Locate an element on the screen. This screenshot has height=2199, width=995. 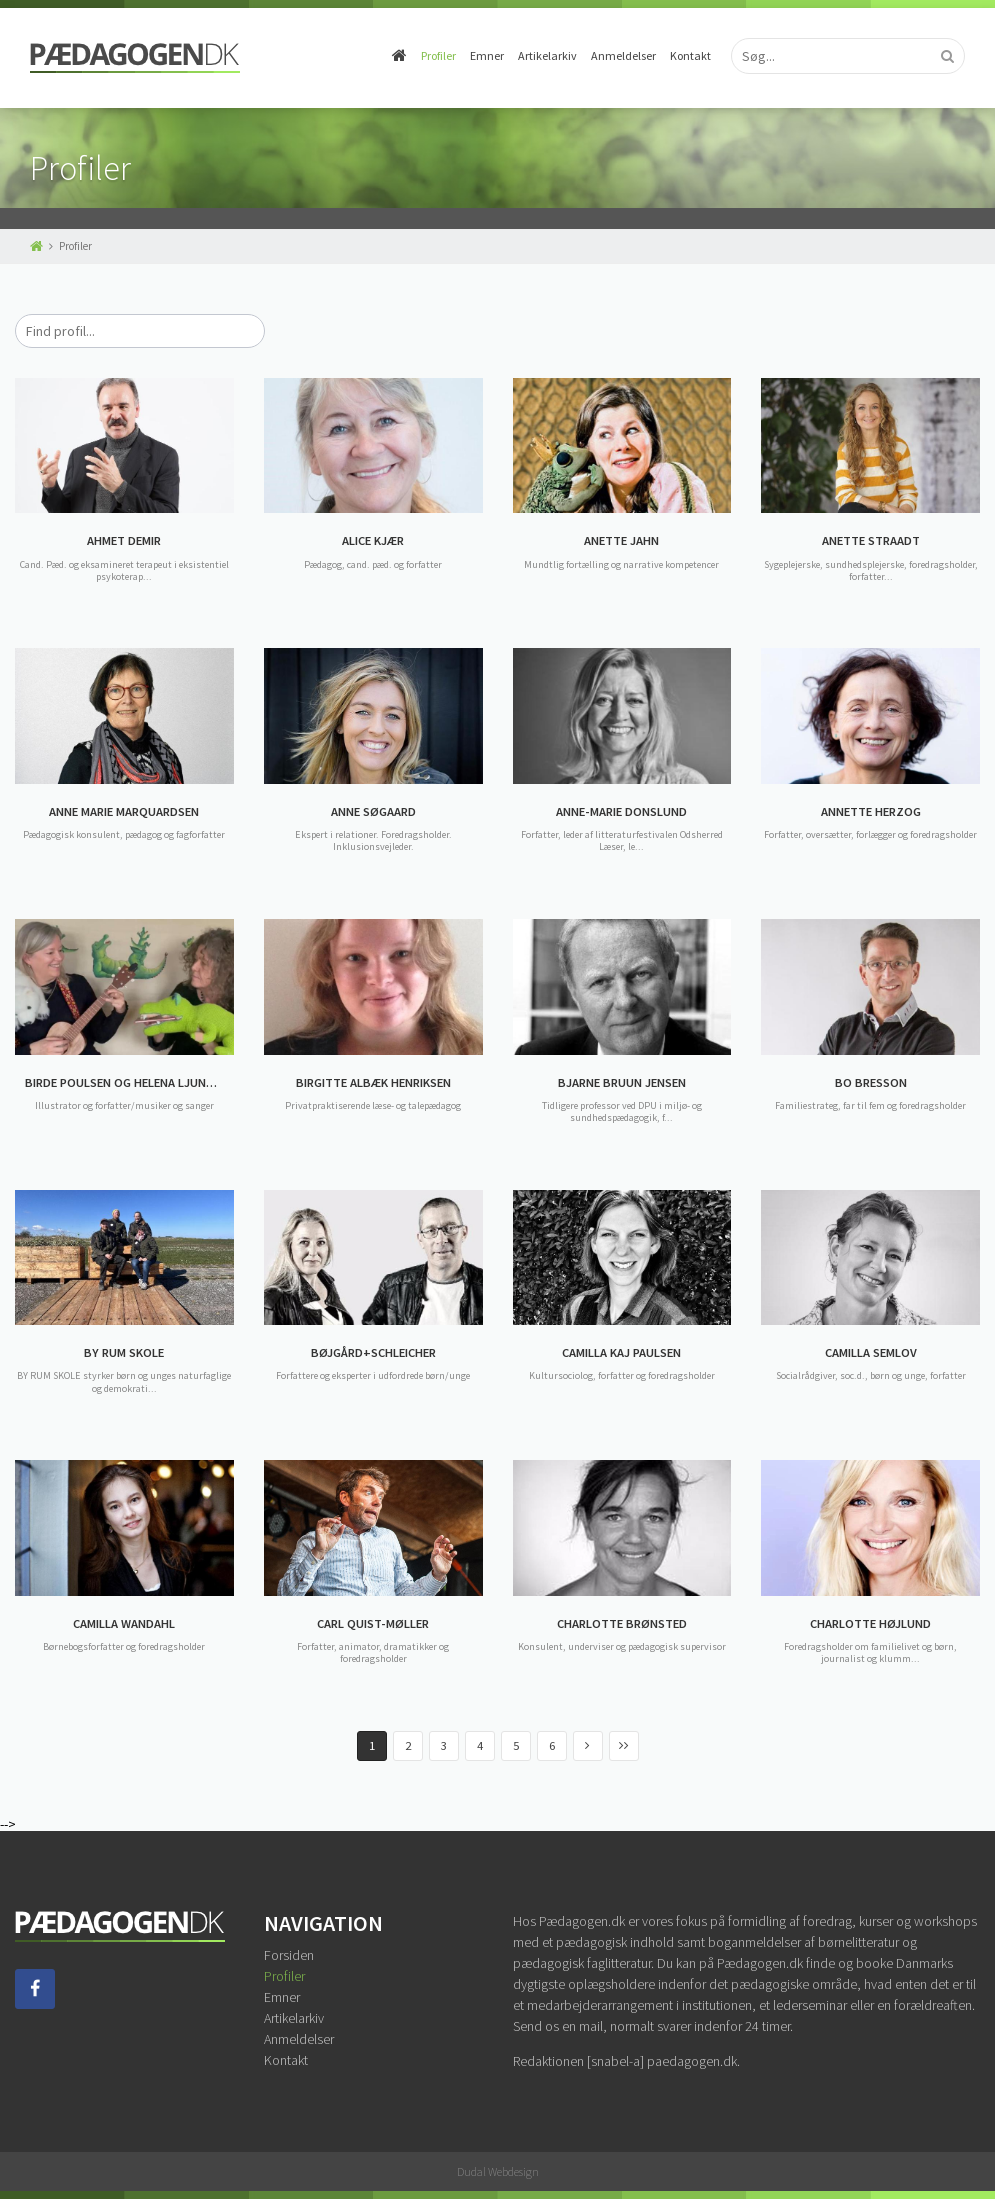
CAMILLA WANDAHL is located at coordinates (124, 1623).